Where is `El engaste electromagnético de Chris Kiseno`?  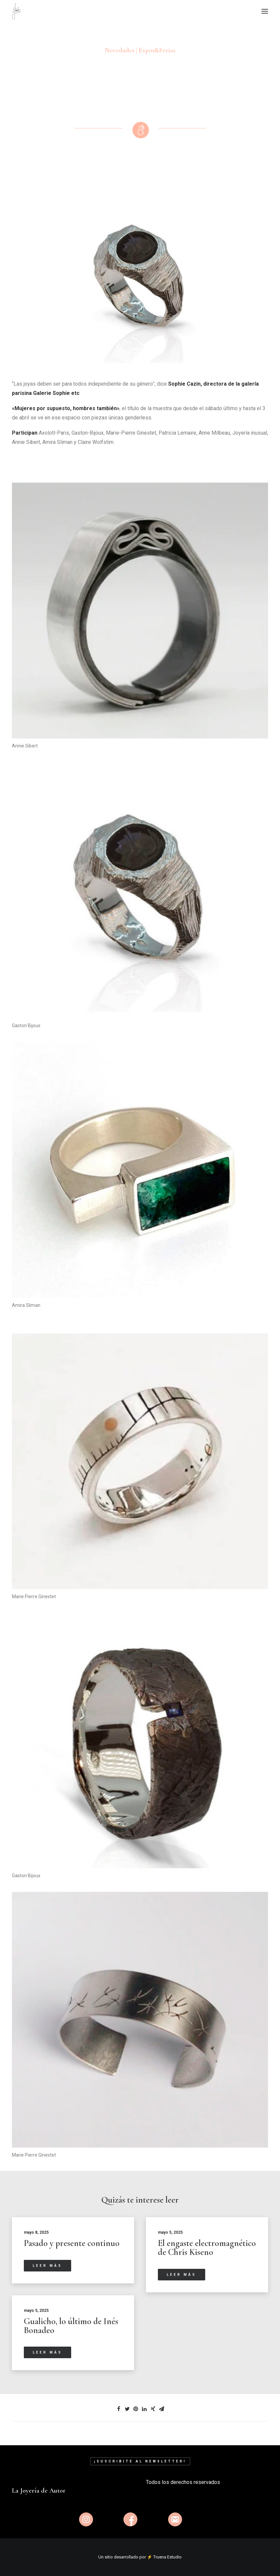 El engaste electromagnético de Chris Kiseno is located at coordinates (207, 2247).